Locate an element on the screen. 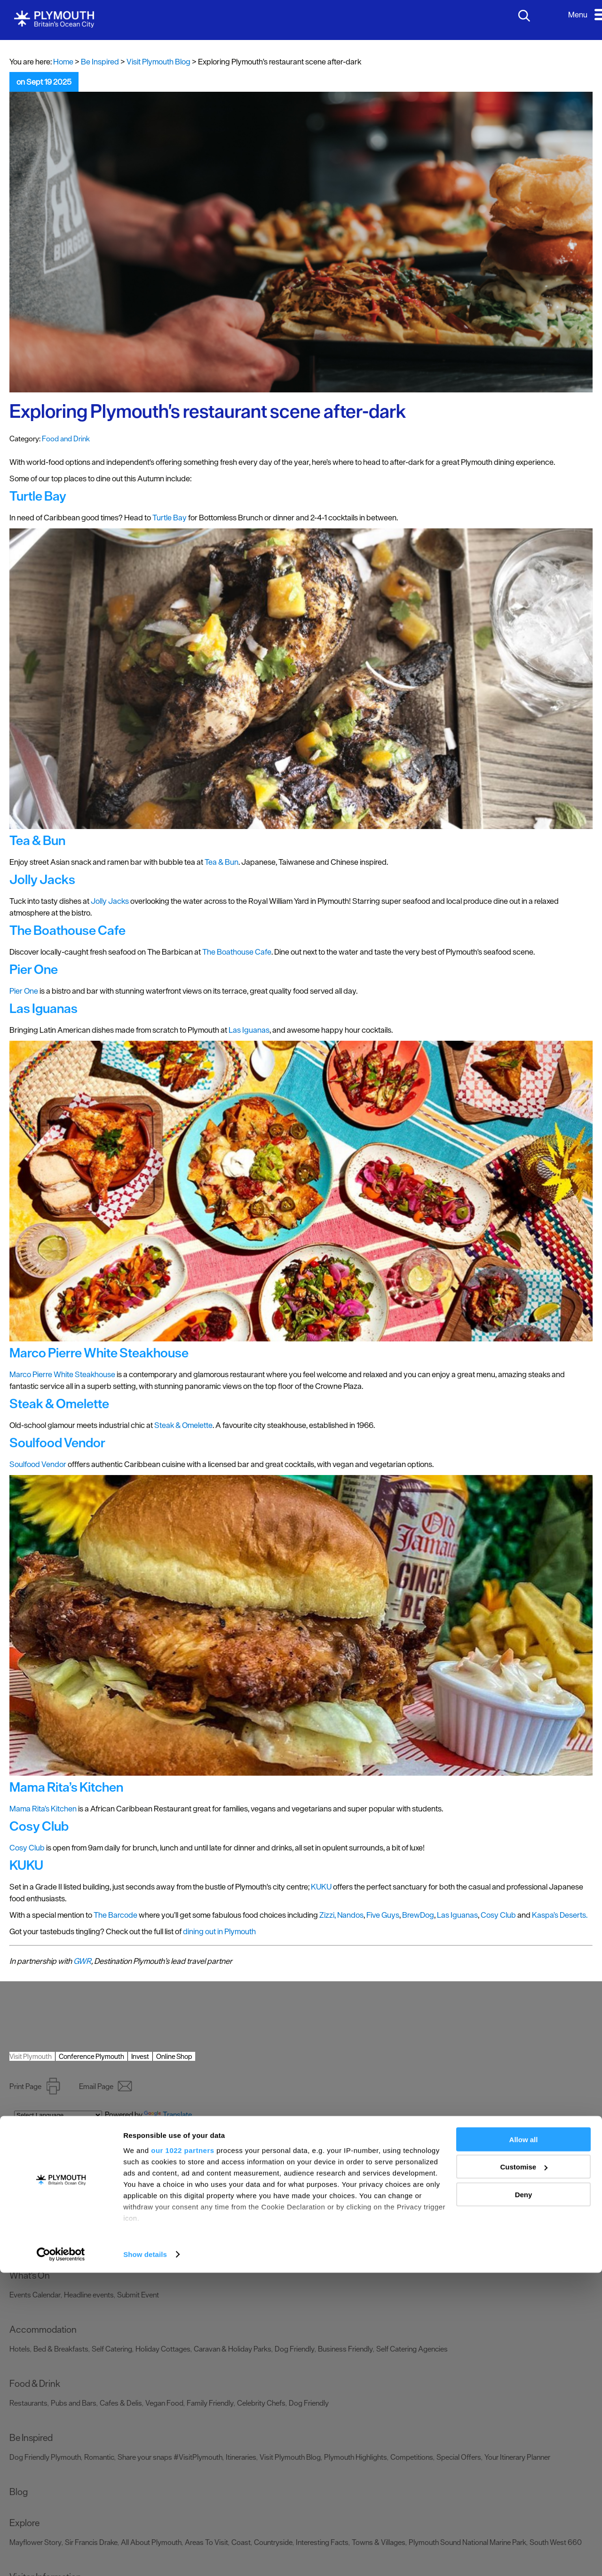 The width and height of the screenshot is (602, 2576). Nandos is located at coordinates (350, 1915).